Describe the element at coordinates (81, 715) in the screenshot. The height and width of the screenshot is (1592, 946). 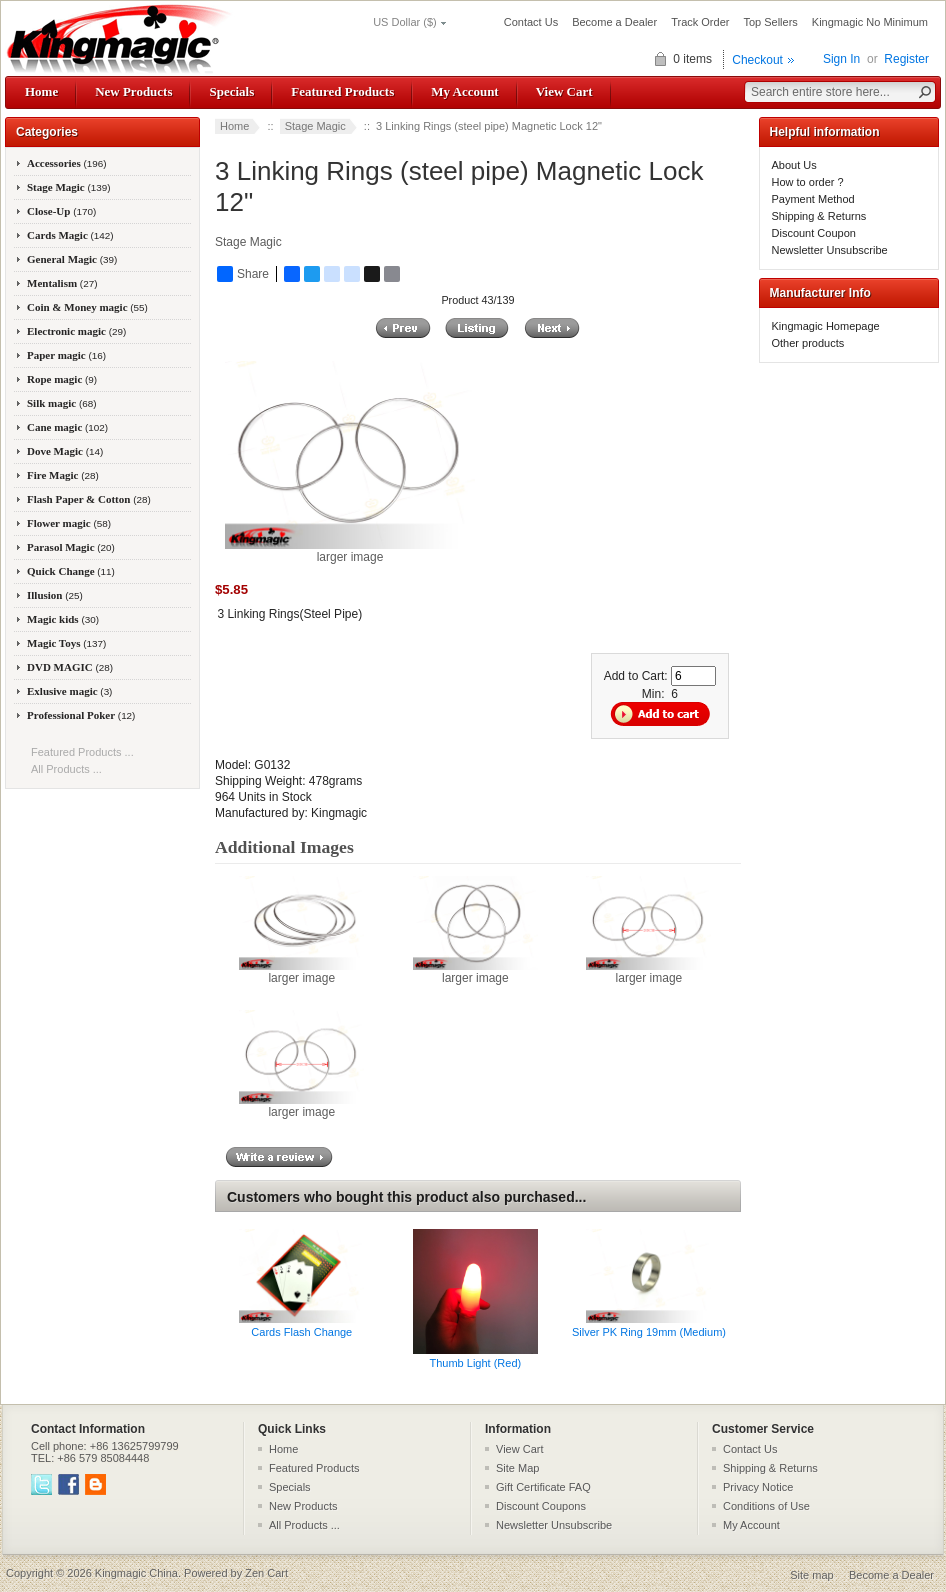
I see `Professional Poker` at that location.